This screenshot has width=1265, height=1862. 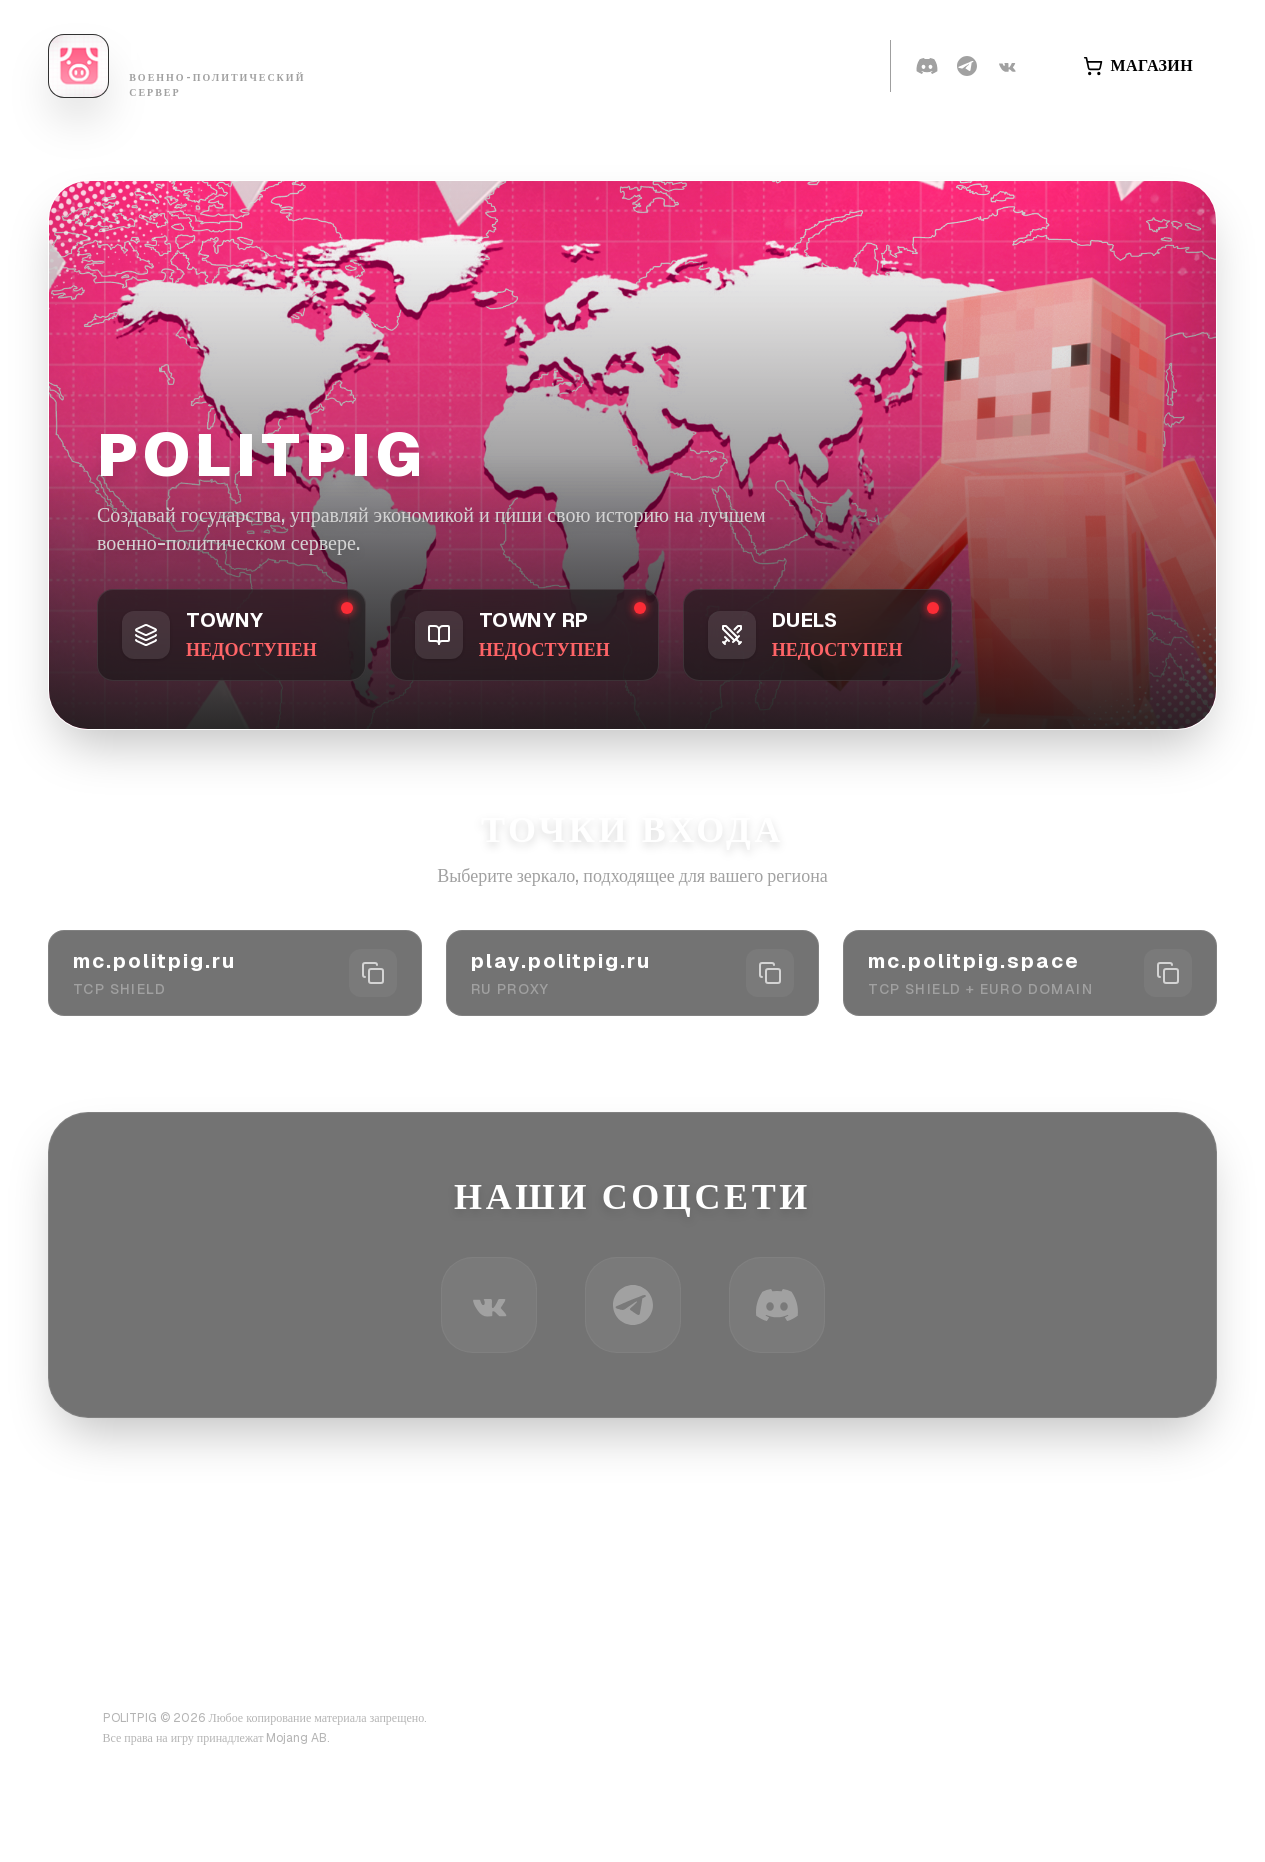 I want to click on Банлист, so click(x=392, y=65).